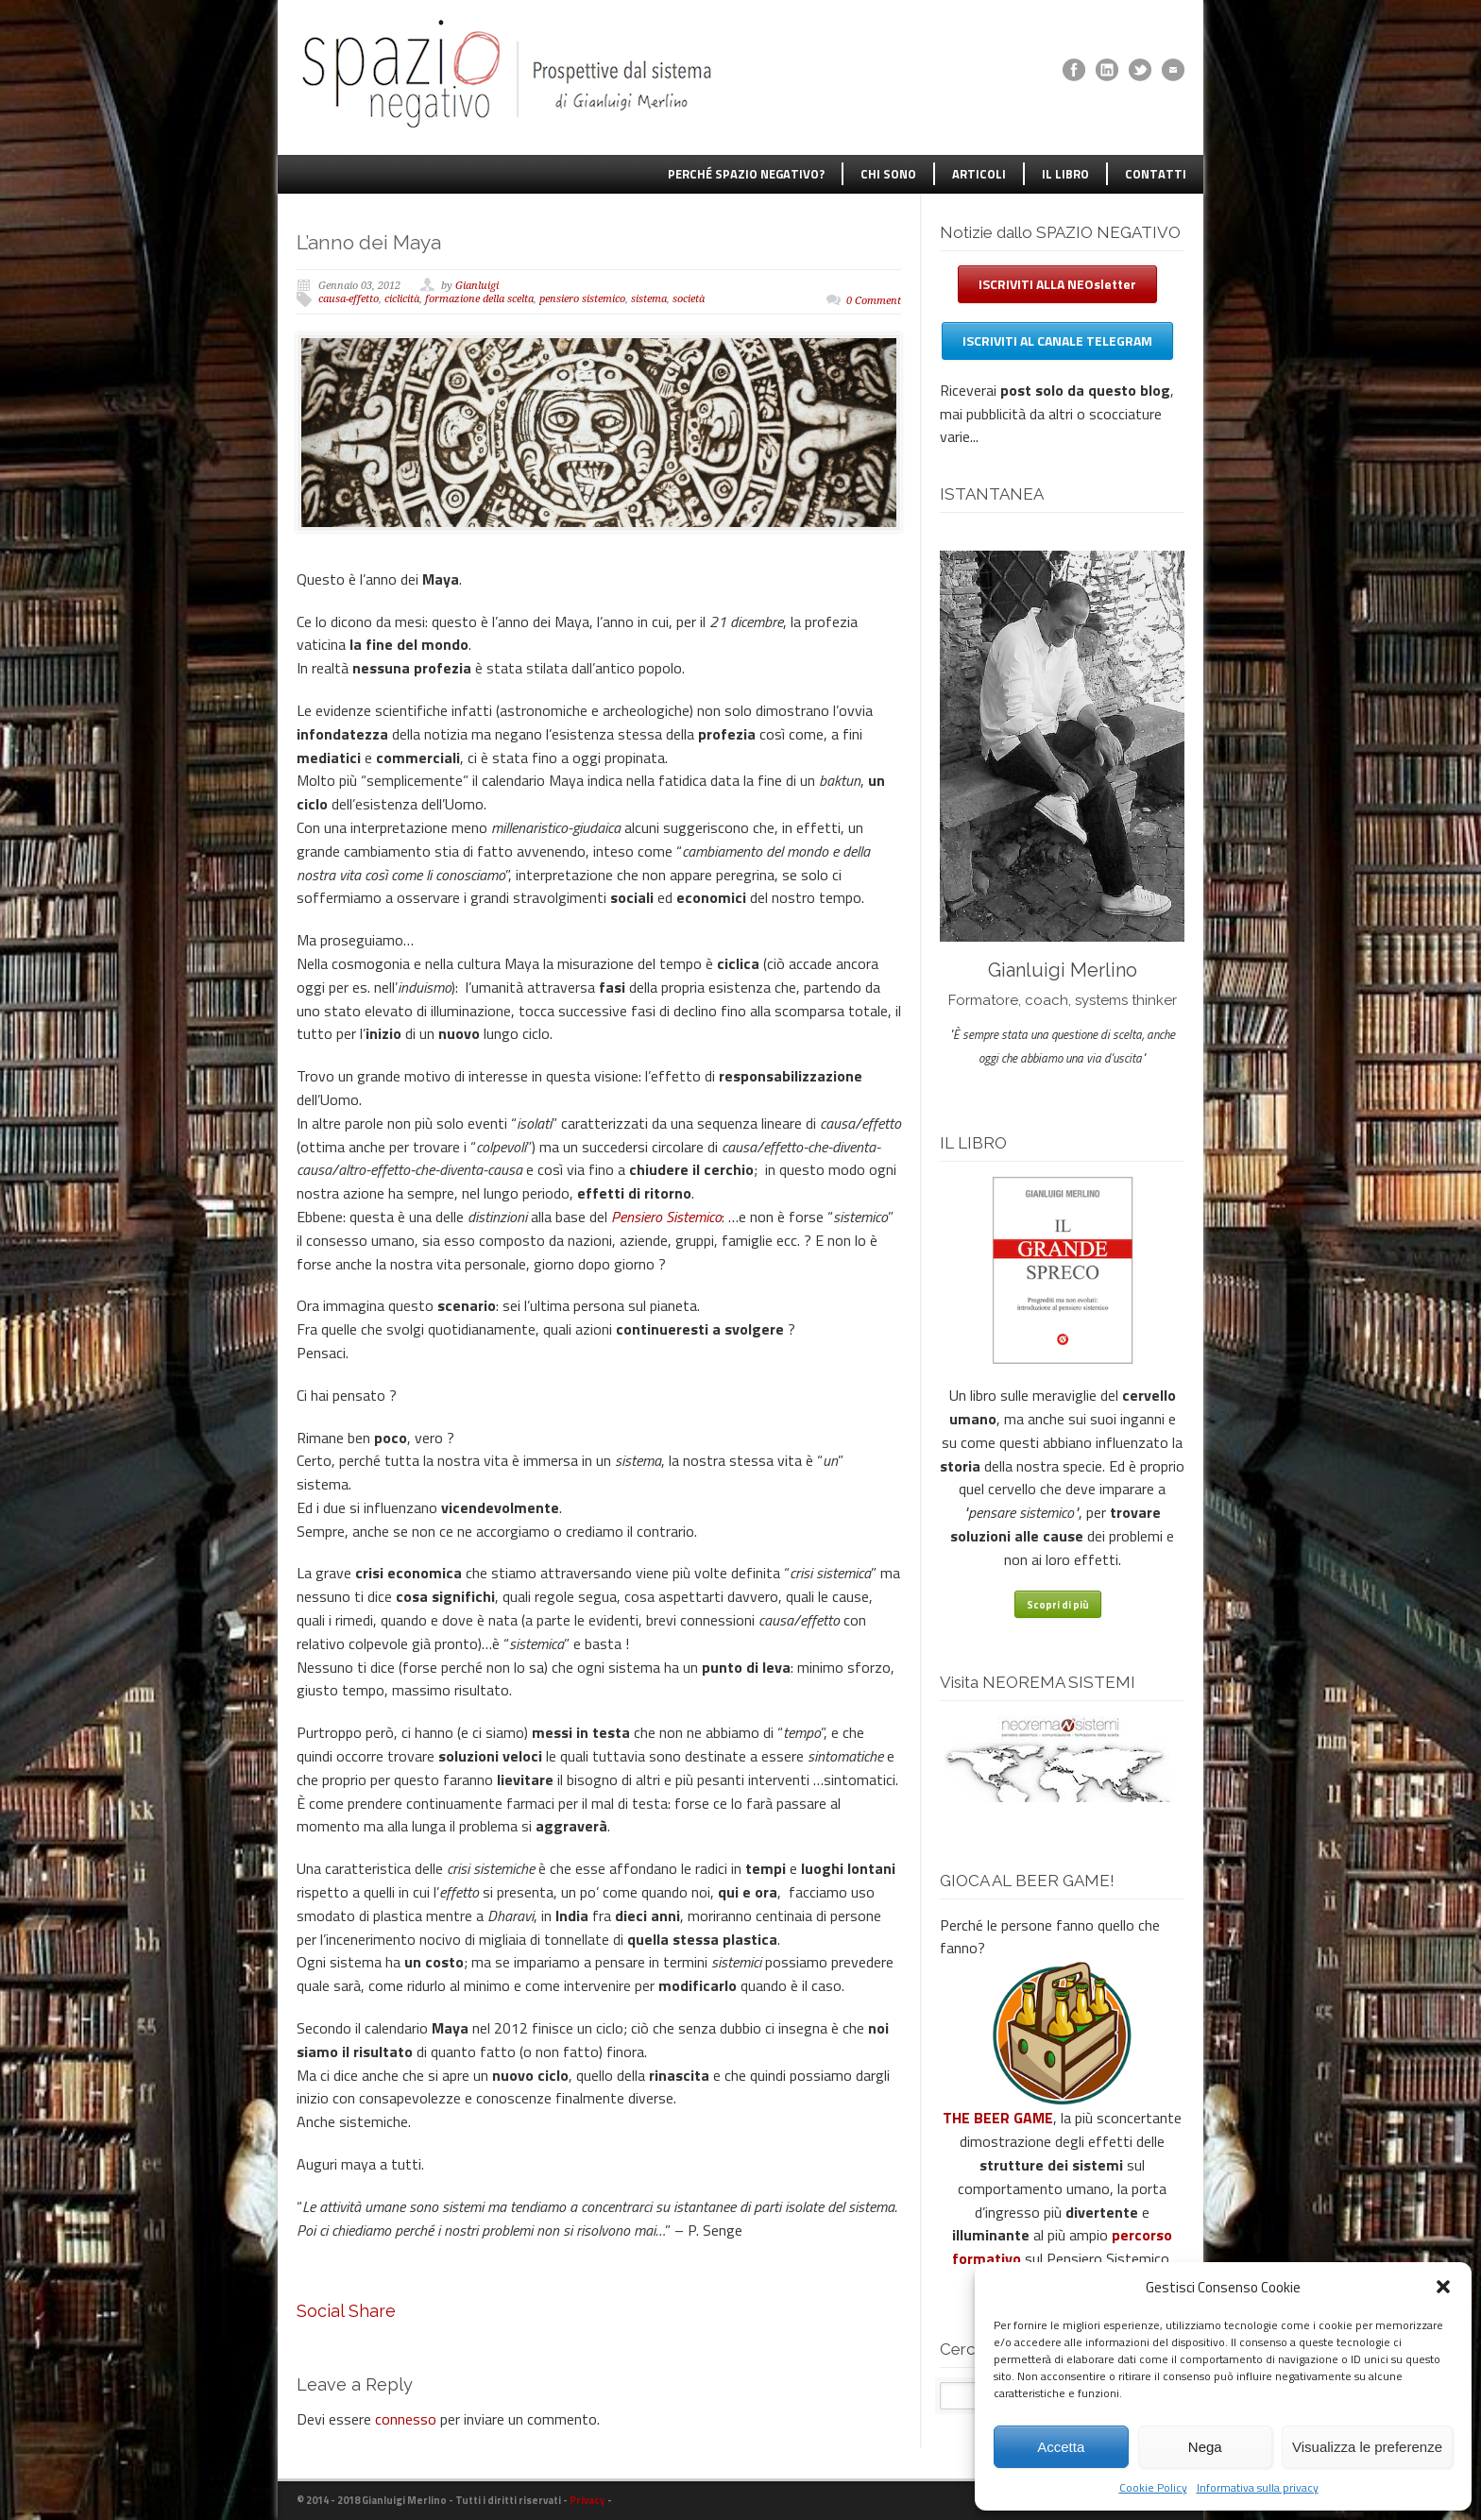 The width and height of the screenshot is (1481, 2520). Describe the element at coordinates (1367, 2447) in the screenshot. I see `Visualizza le preferenze` at that location.